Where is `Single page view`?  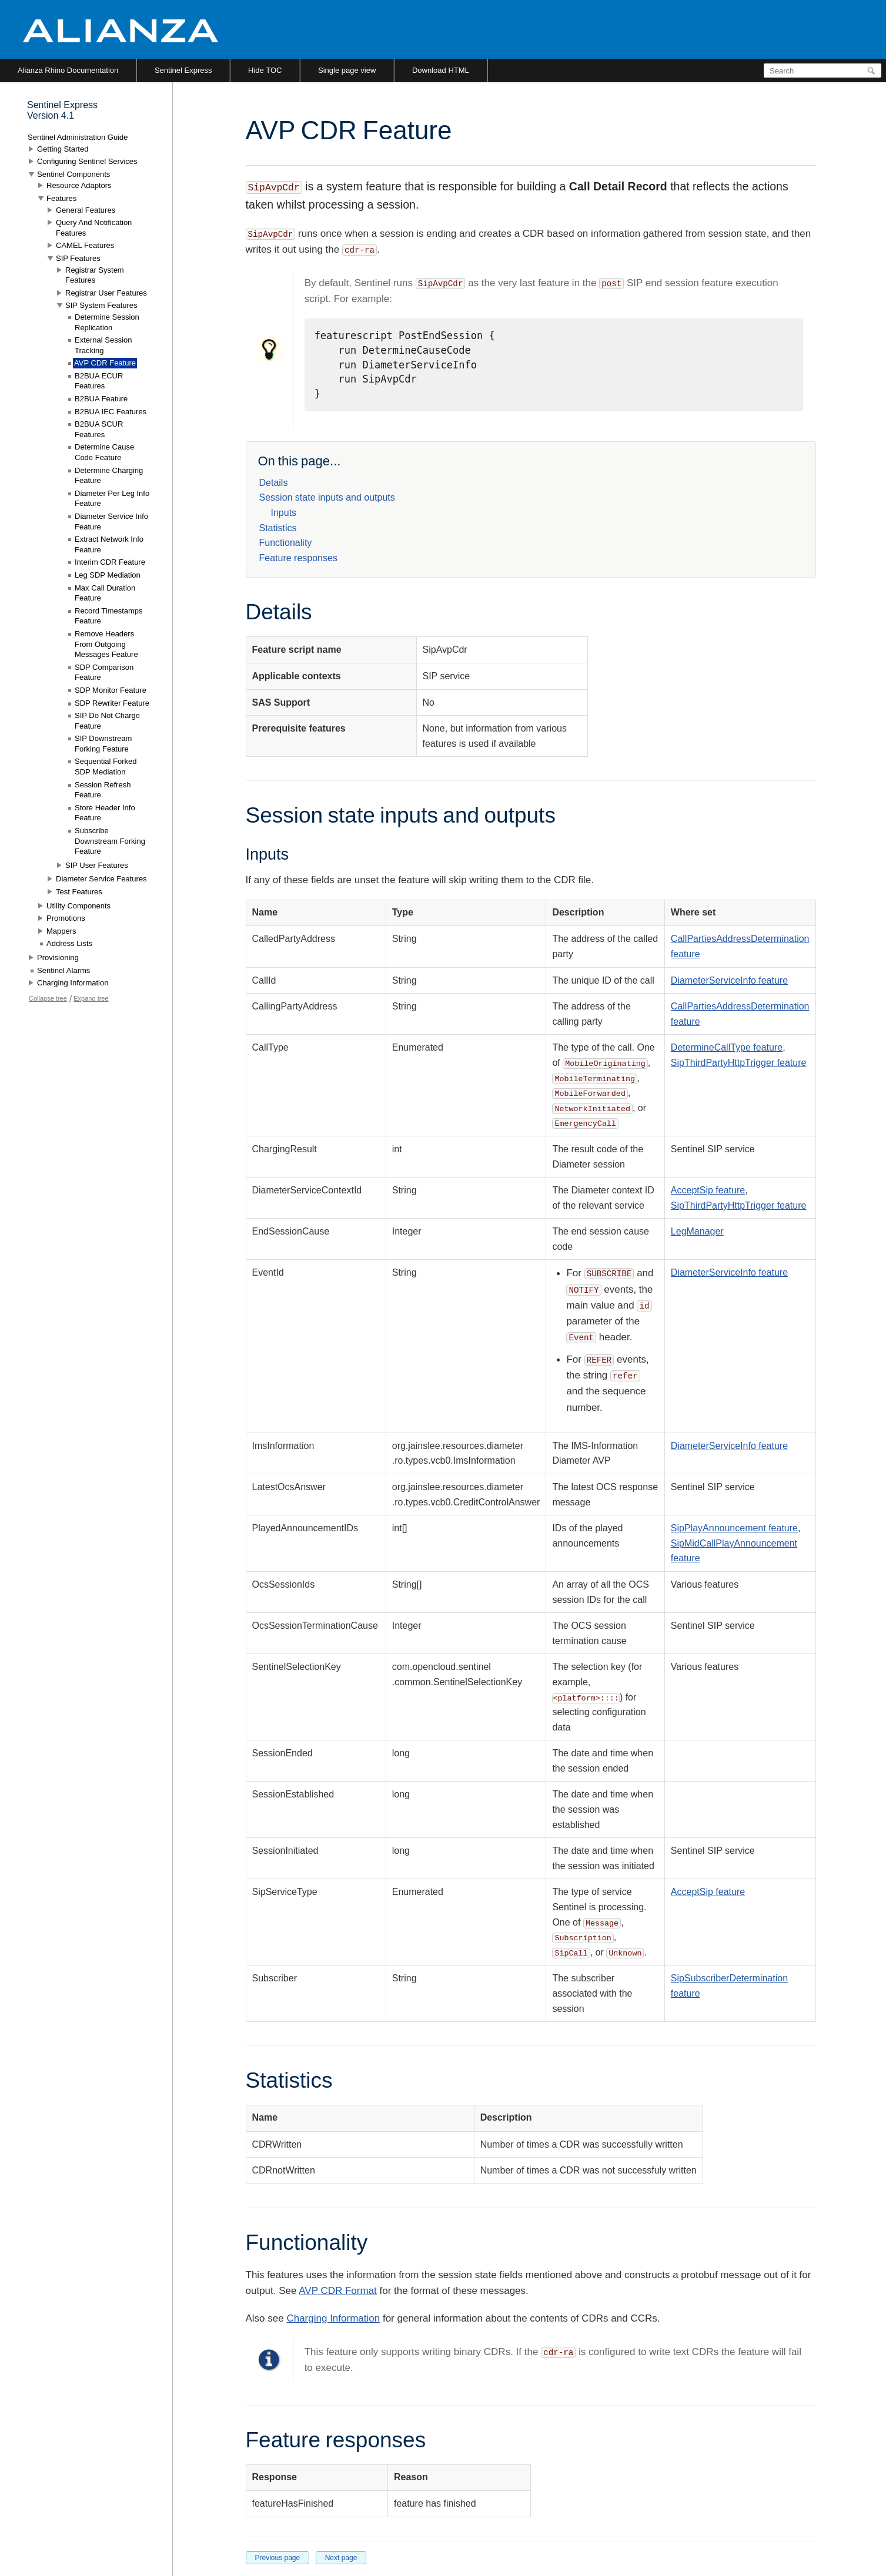 Single page view is located at coordinates (347, 70).